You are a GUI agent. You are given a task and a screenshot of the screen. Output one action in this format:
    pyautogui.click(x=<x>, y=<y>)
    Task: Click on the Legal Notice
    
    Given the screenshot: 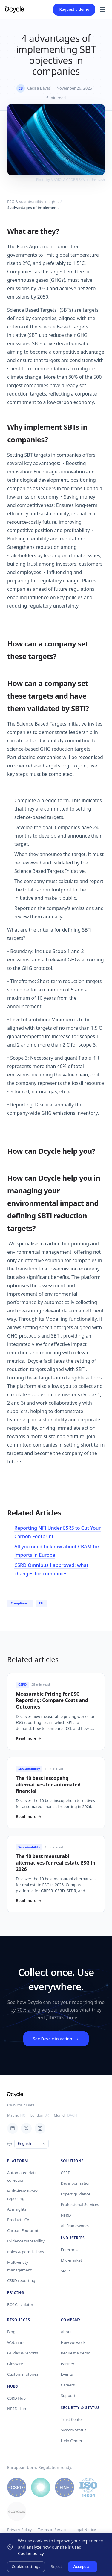 What is the action you would take?
    pyautogui.click(x=84, y=2529)
    